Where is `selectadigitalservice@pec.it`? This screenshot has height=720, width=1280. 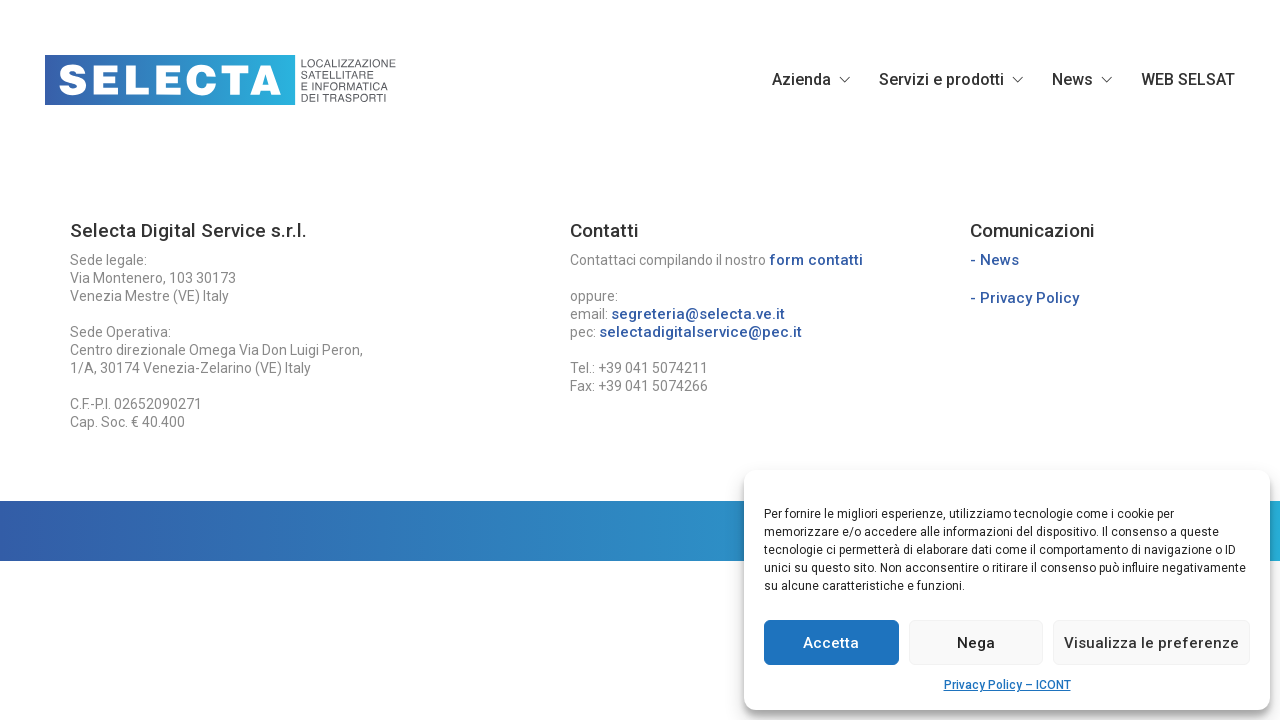
selectadigitalservice@pec.it is located at coordinates (700, 332).